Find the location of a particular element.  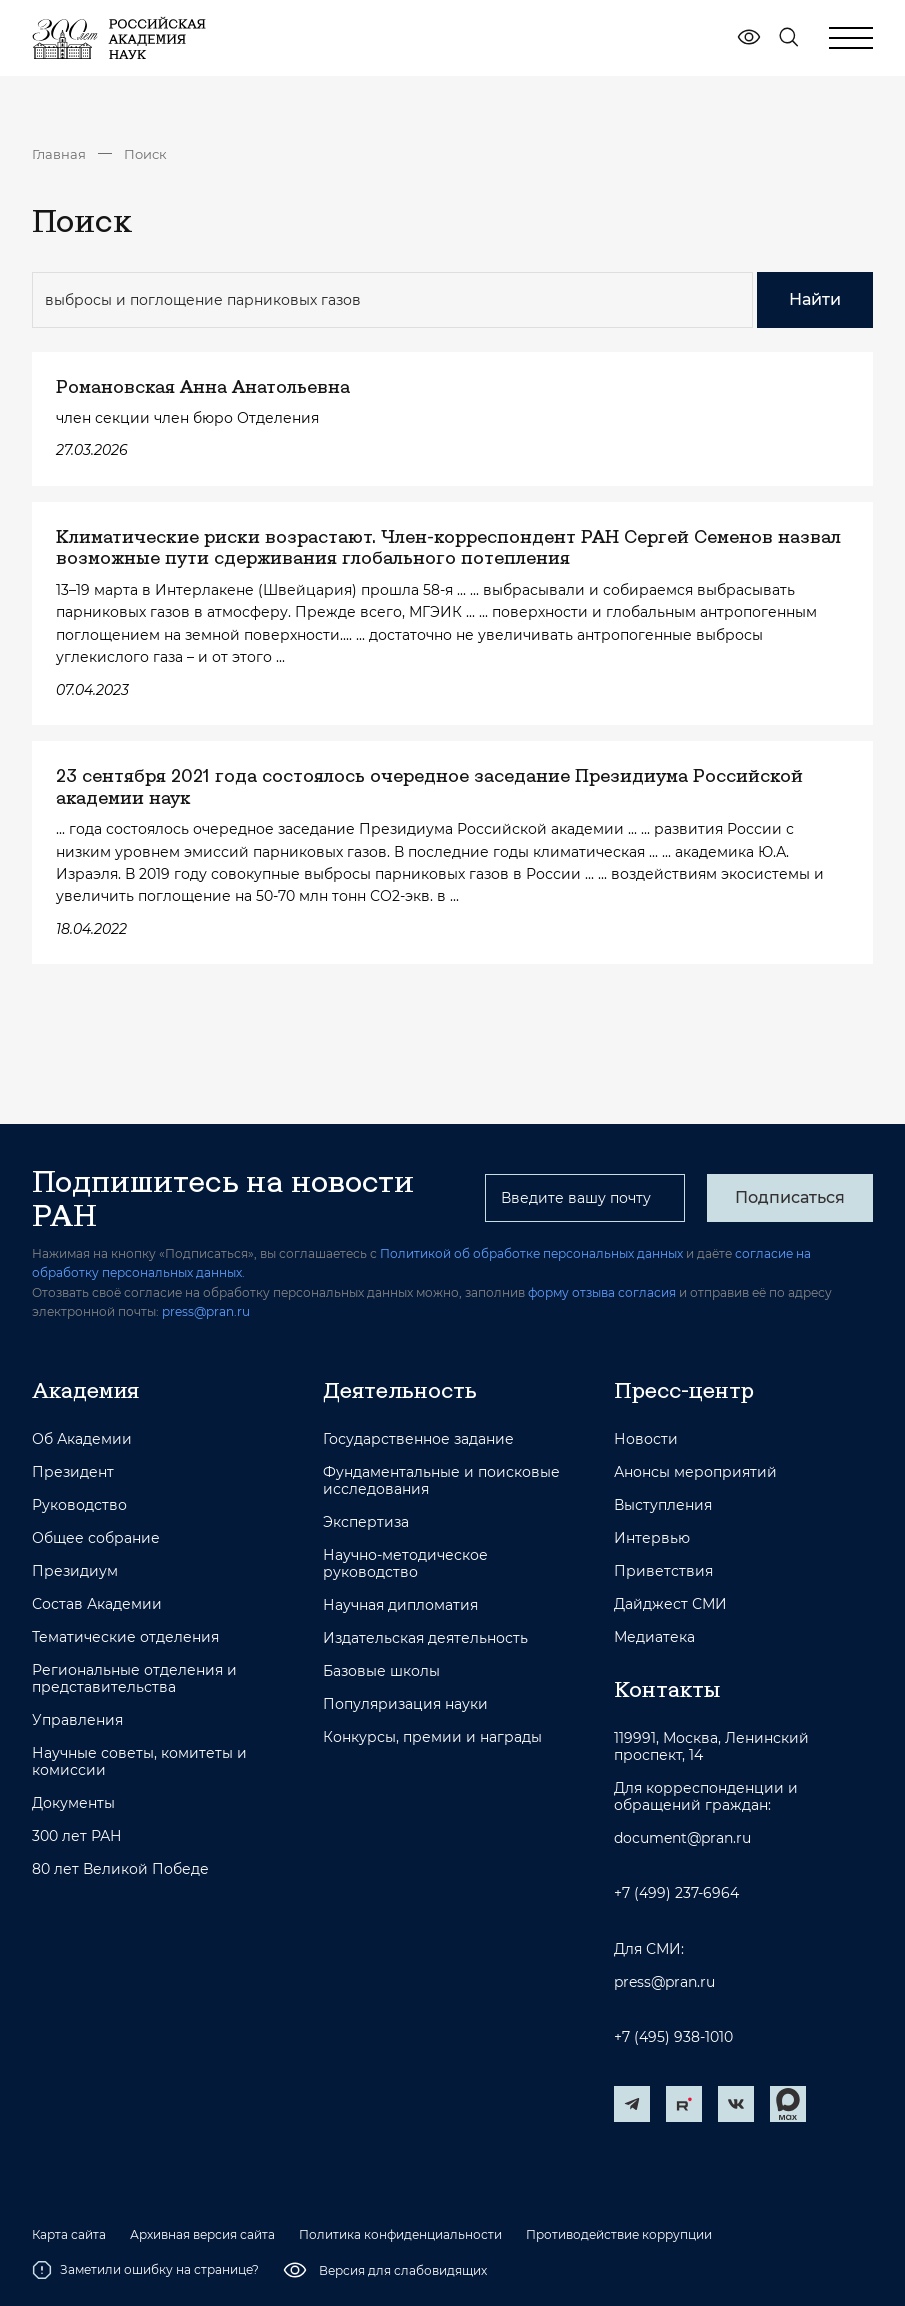

Новости is located at coordinates (646, 1439).